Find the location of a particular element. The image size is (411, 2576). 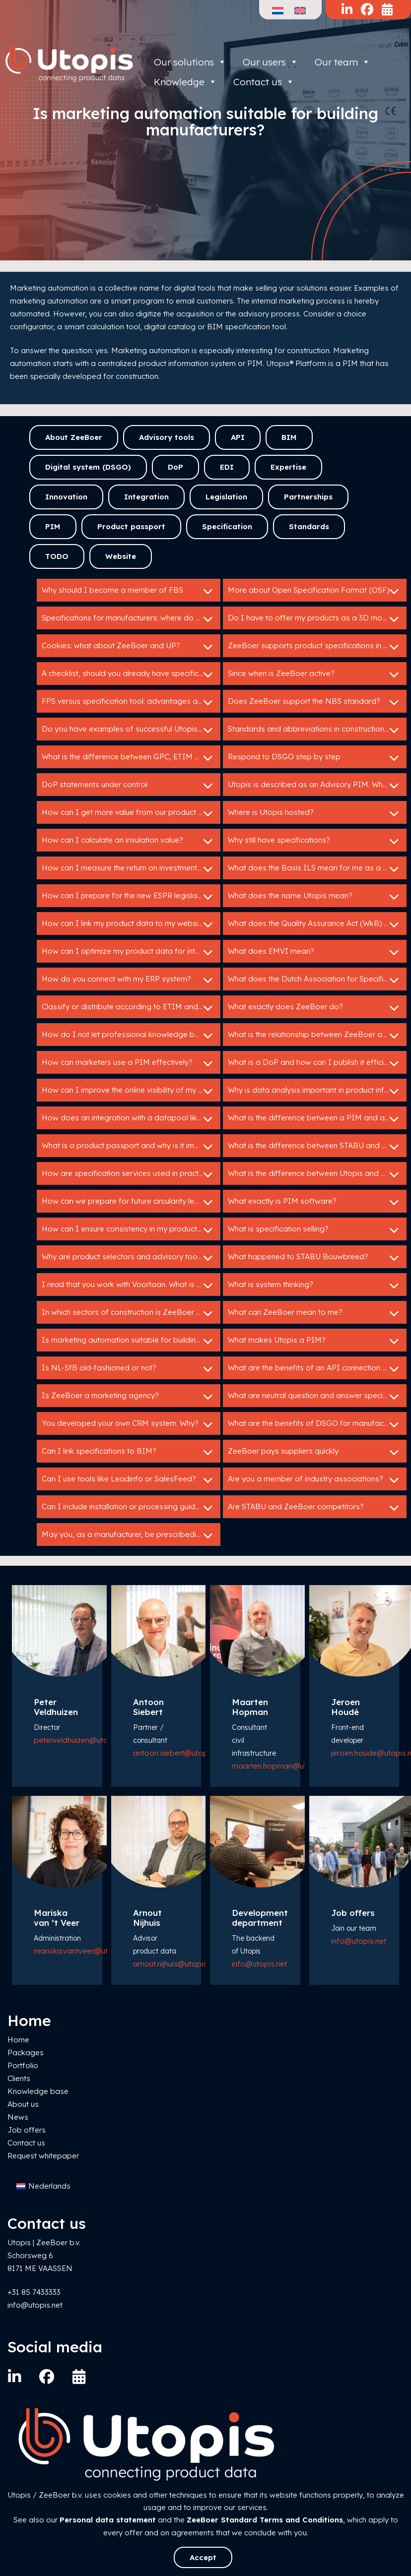

EDI is located at coordinates (227, 467).